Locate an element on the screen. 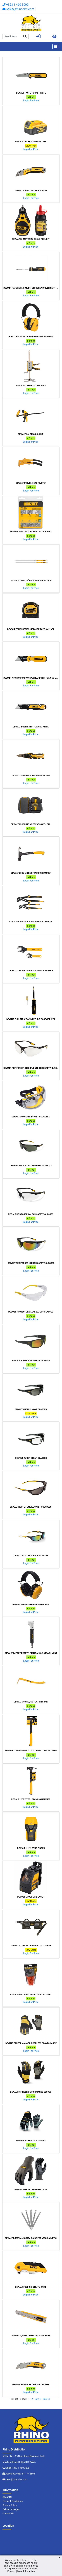 This screenshot has height=2576, width=62. Dewalt 300mm/12" Flat Pry Bar is located at coordinates (31, 1701).